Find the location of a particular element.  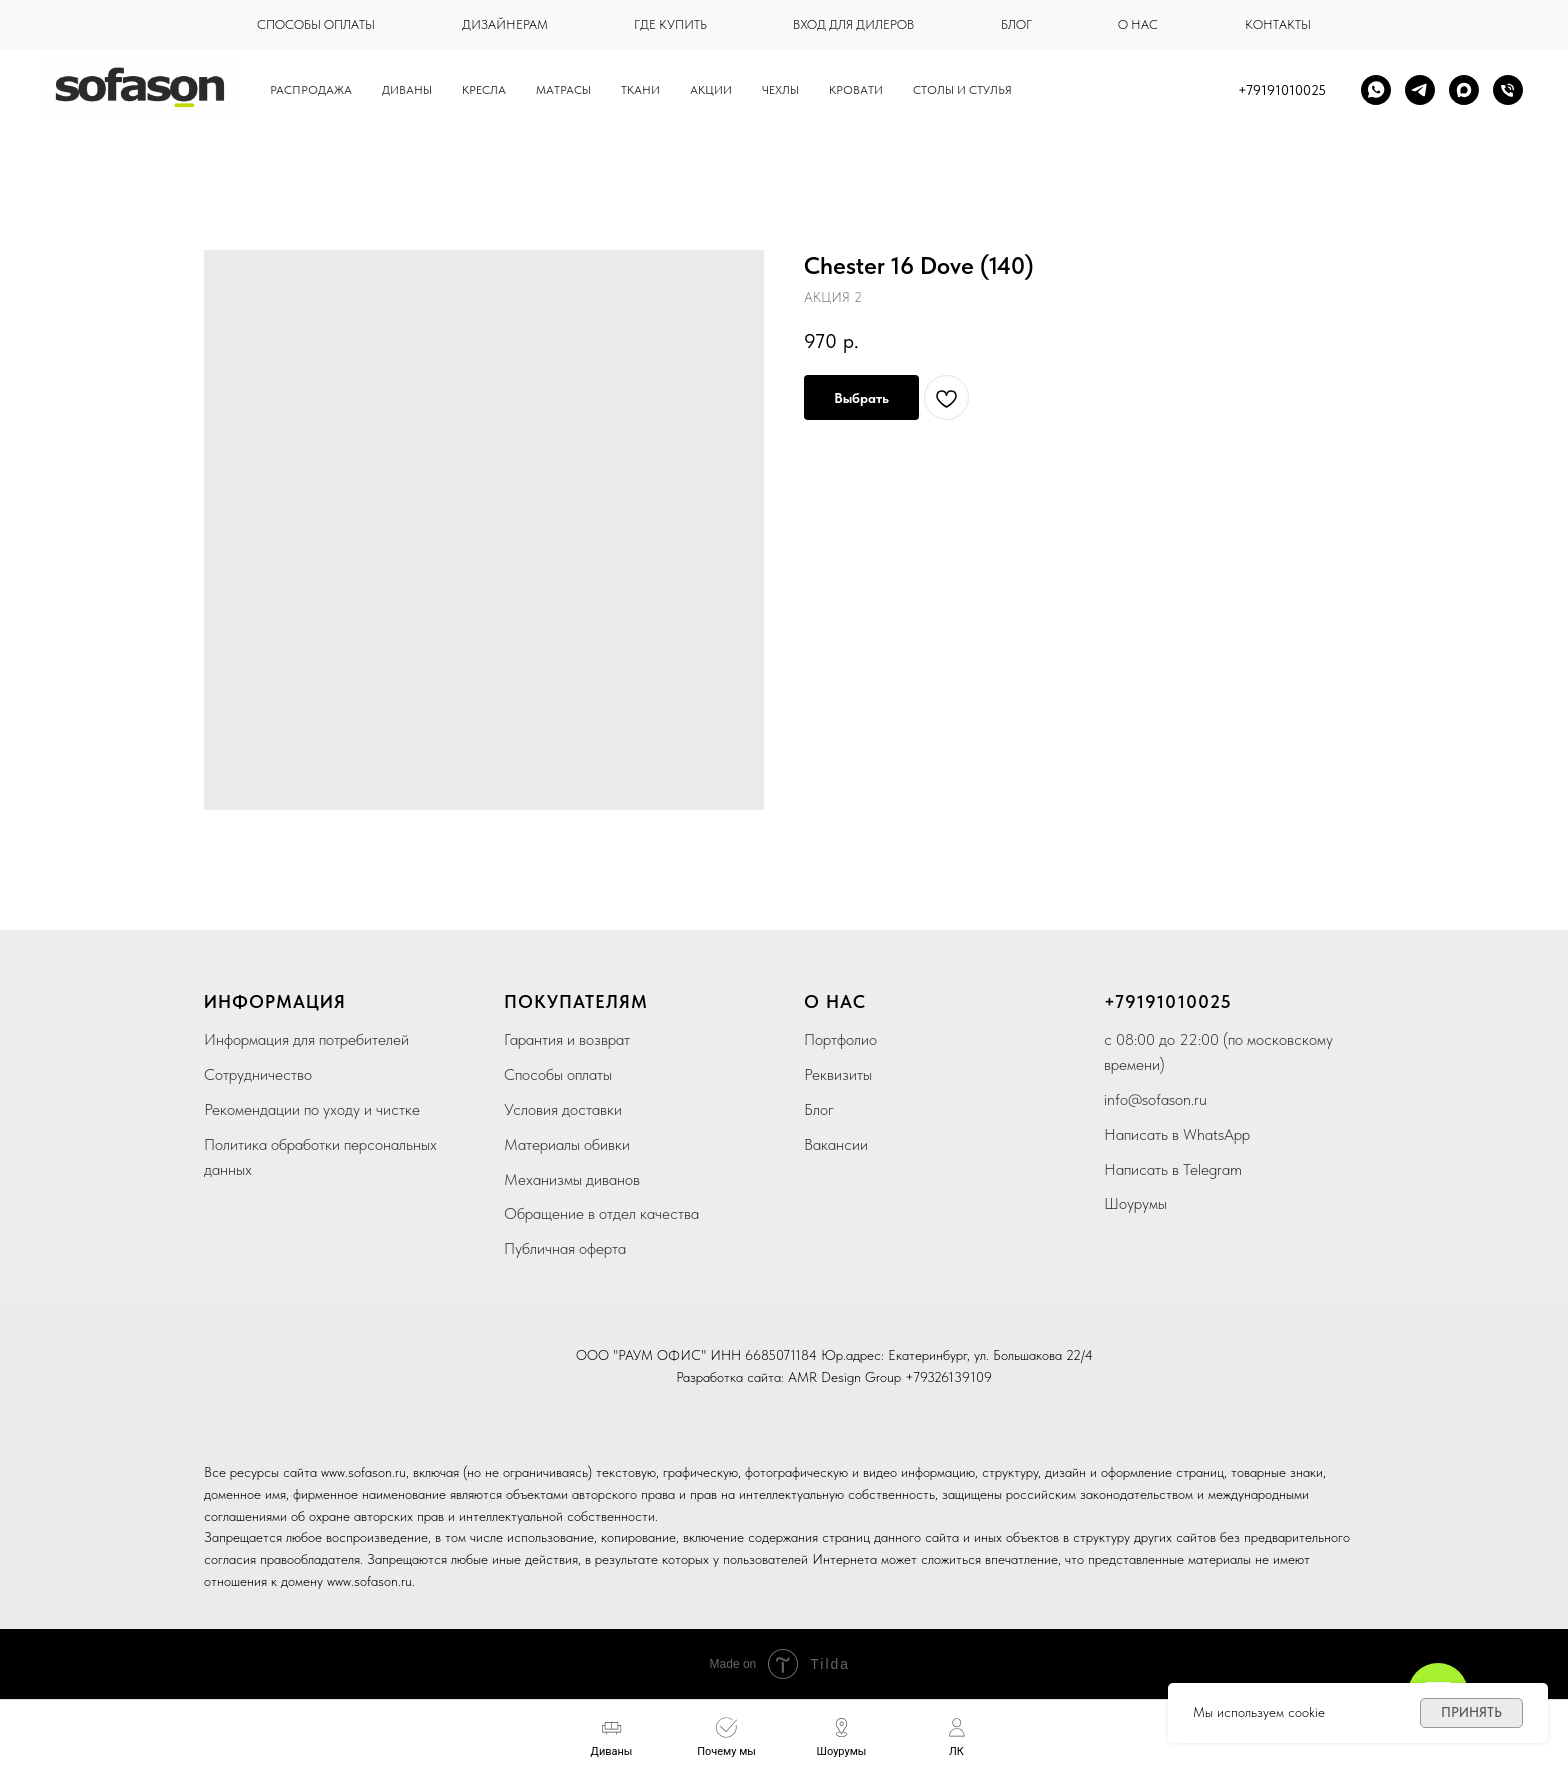

Реквизиты is located at coordinates (838, 1074).